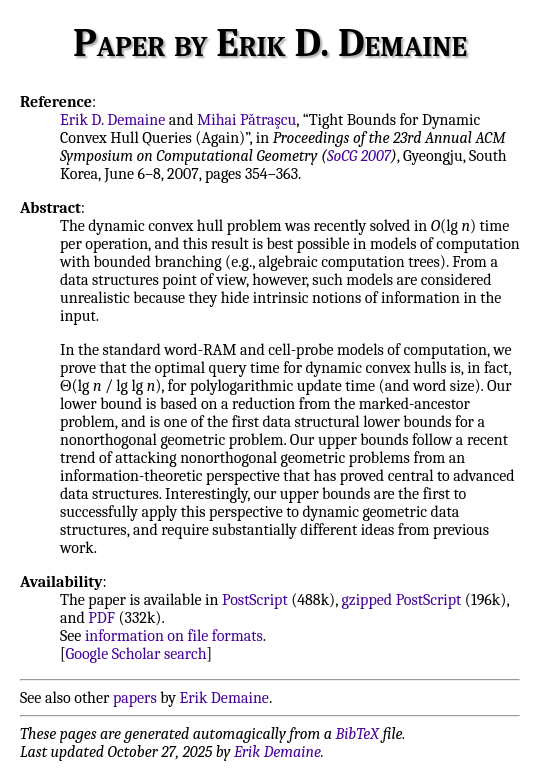  Describe the element at coordinates (359, 156) in the screenshot. I see `SoCG 2007` at that location.